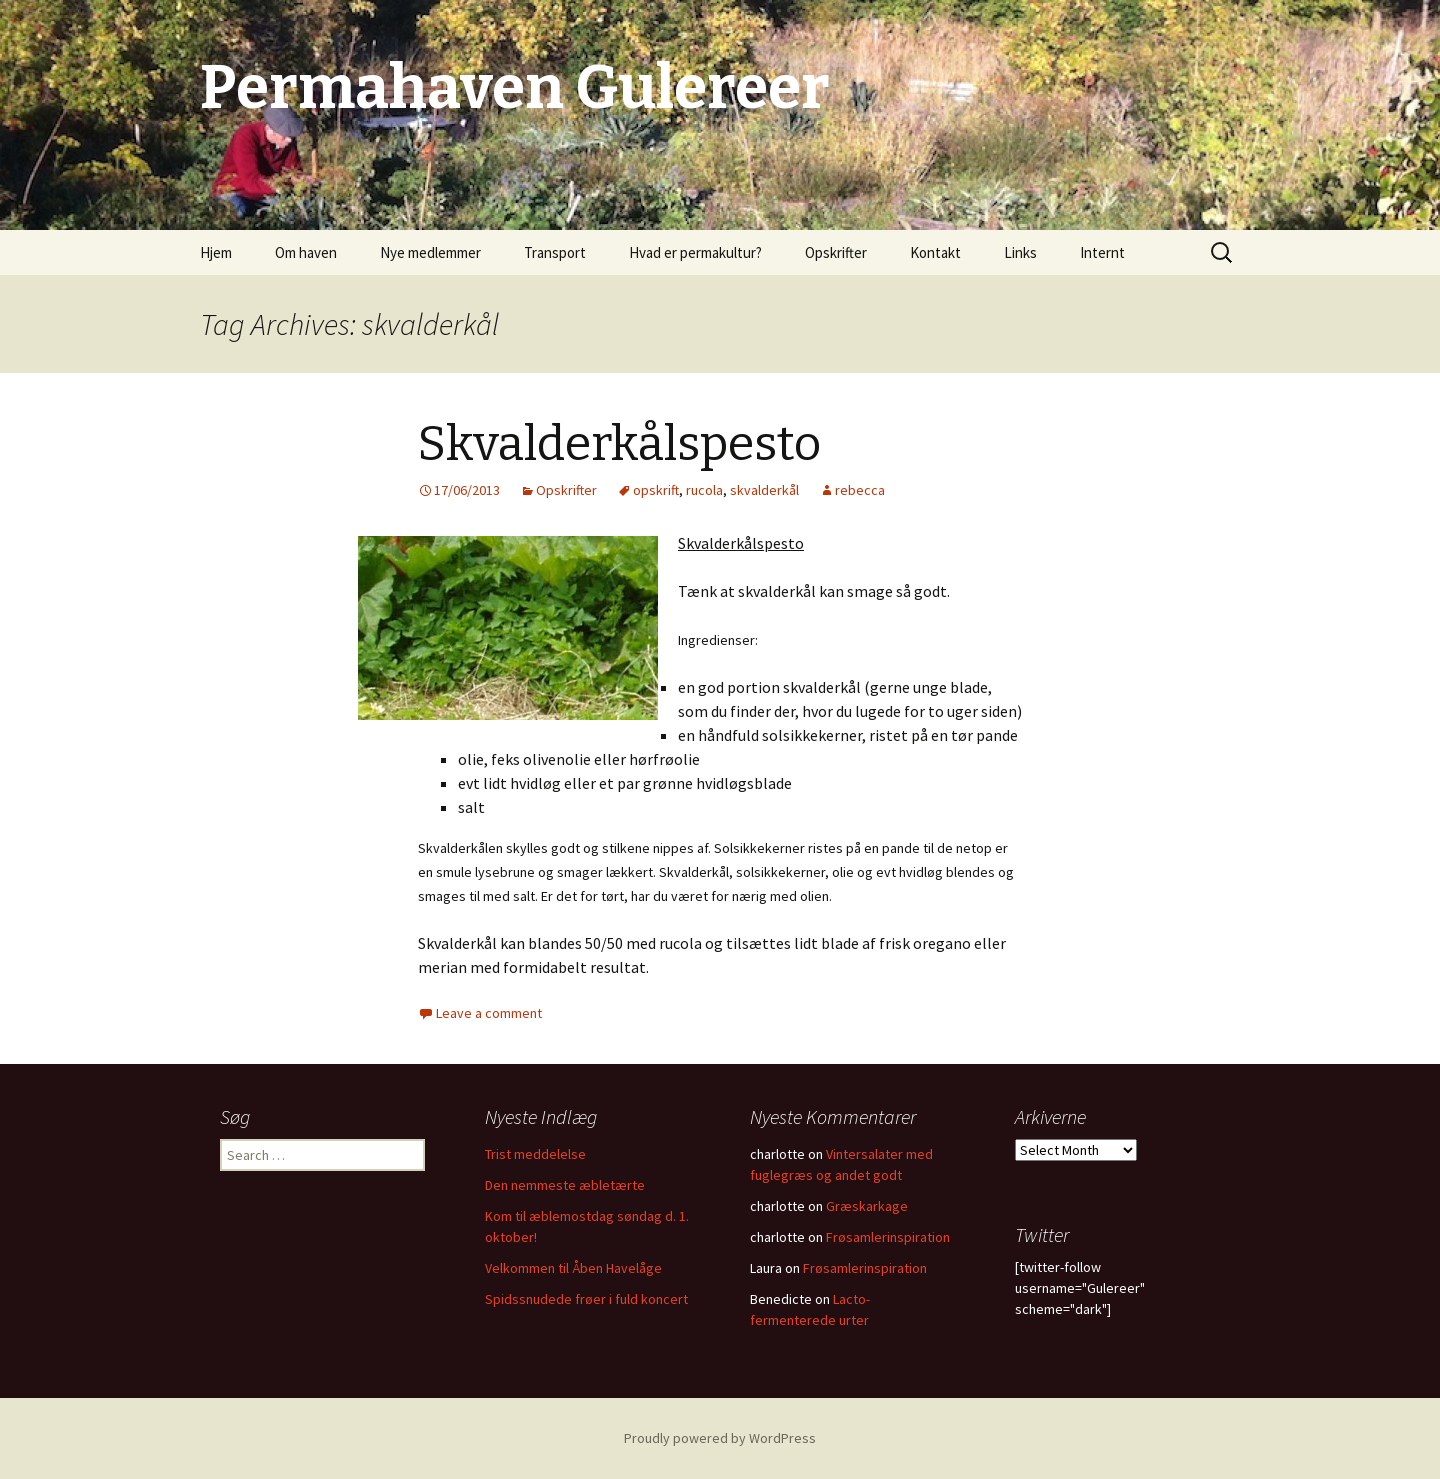 Image resolution: width=1440 pixels, height=1479 pixels. Describe the element at coordinates (619, 444) in the screenshot. I see `Skvalderkålspesto` at that location.